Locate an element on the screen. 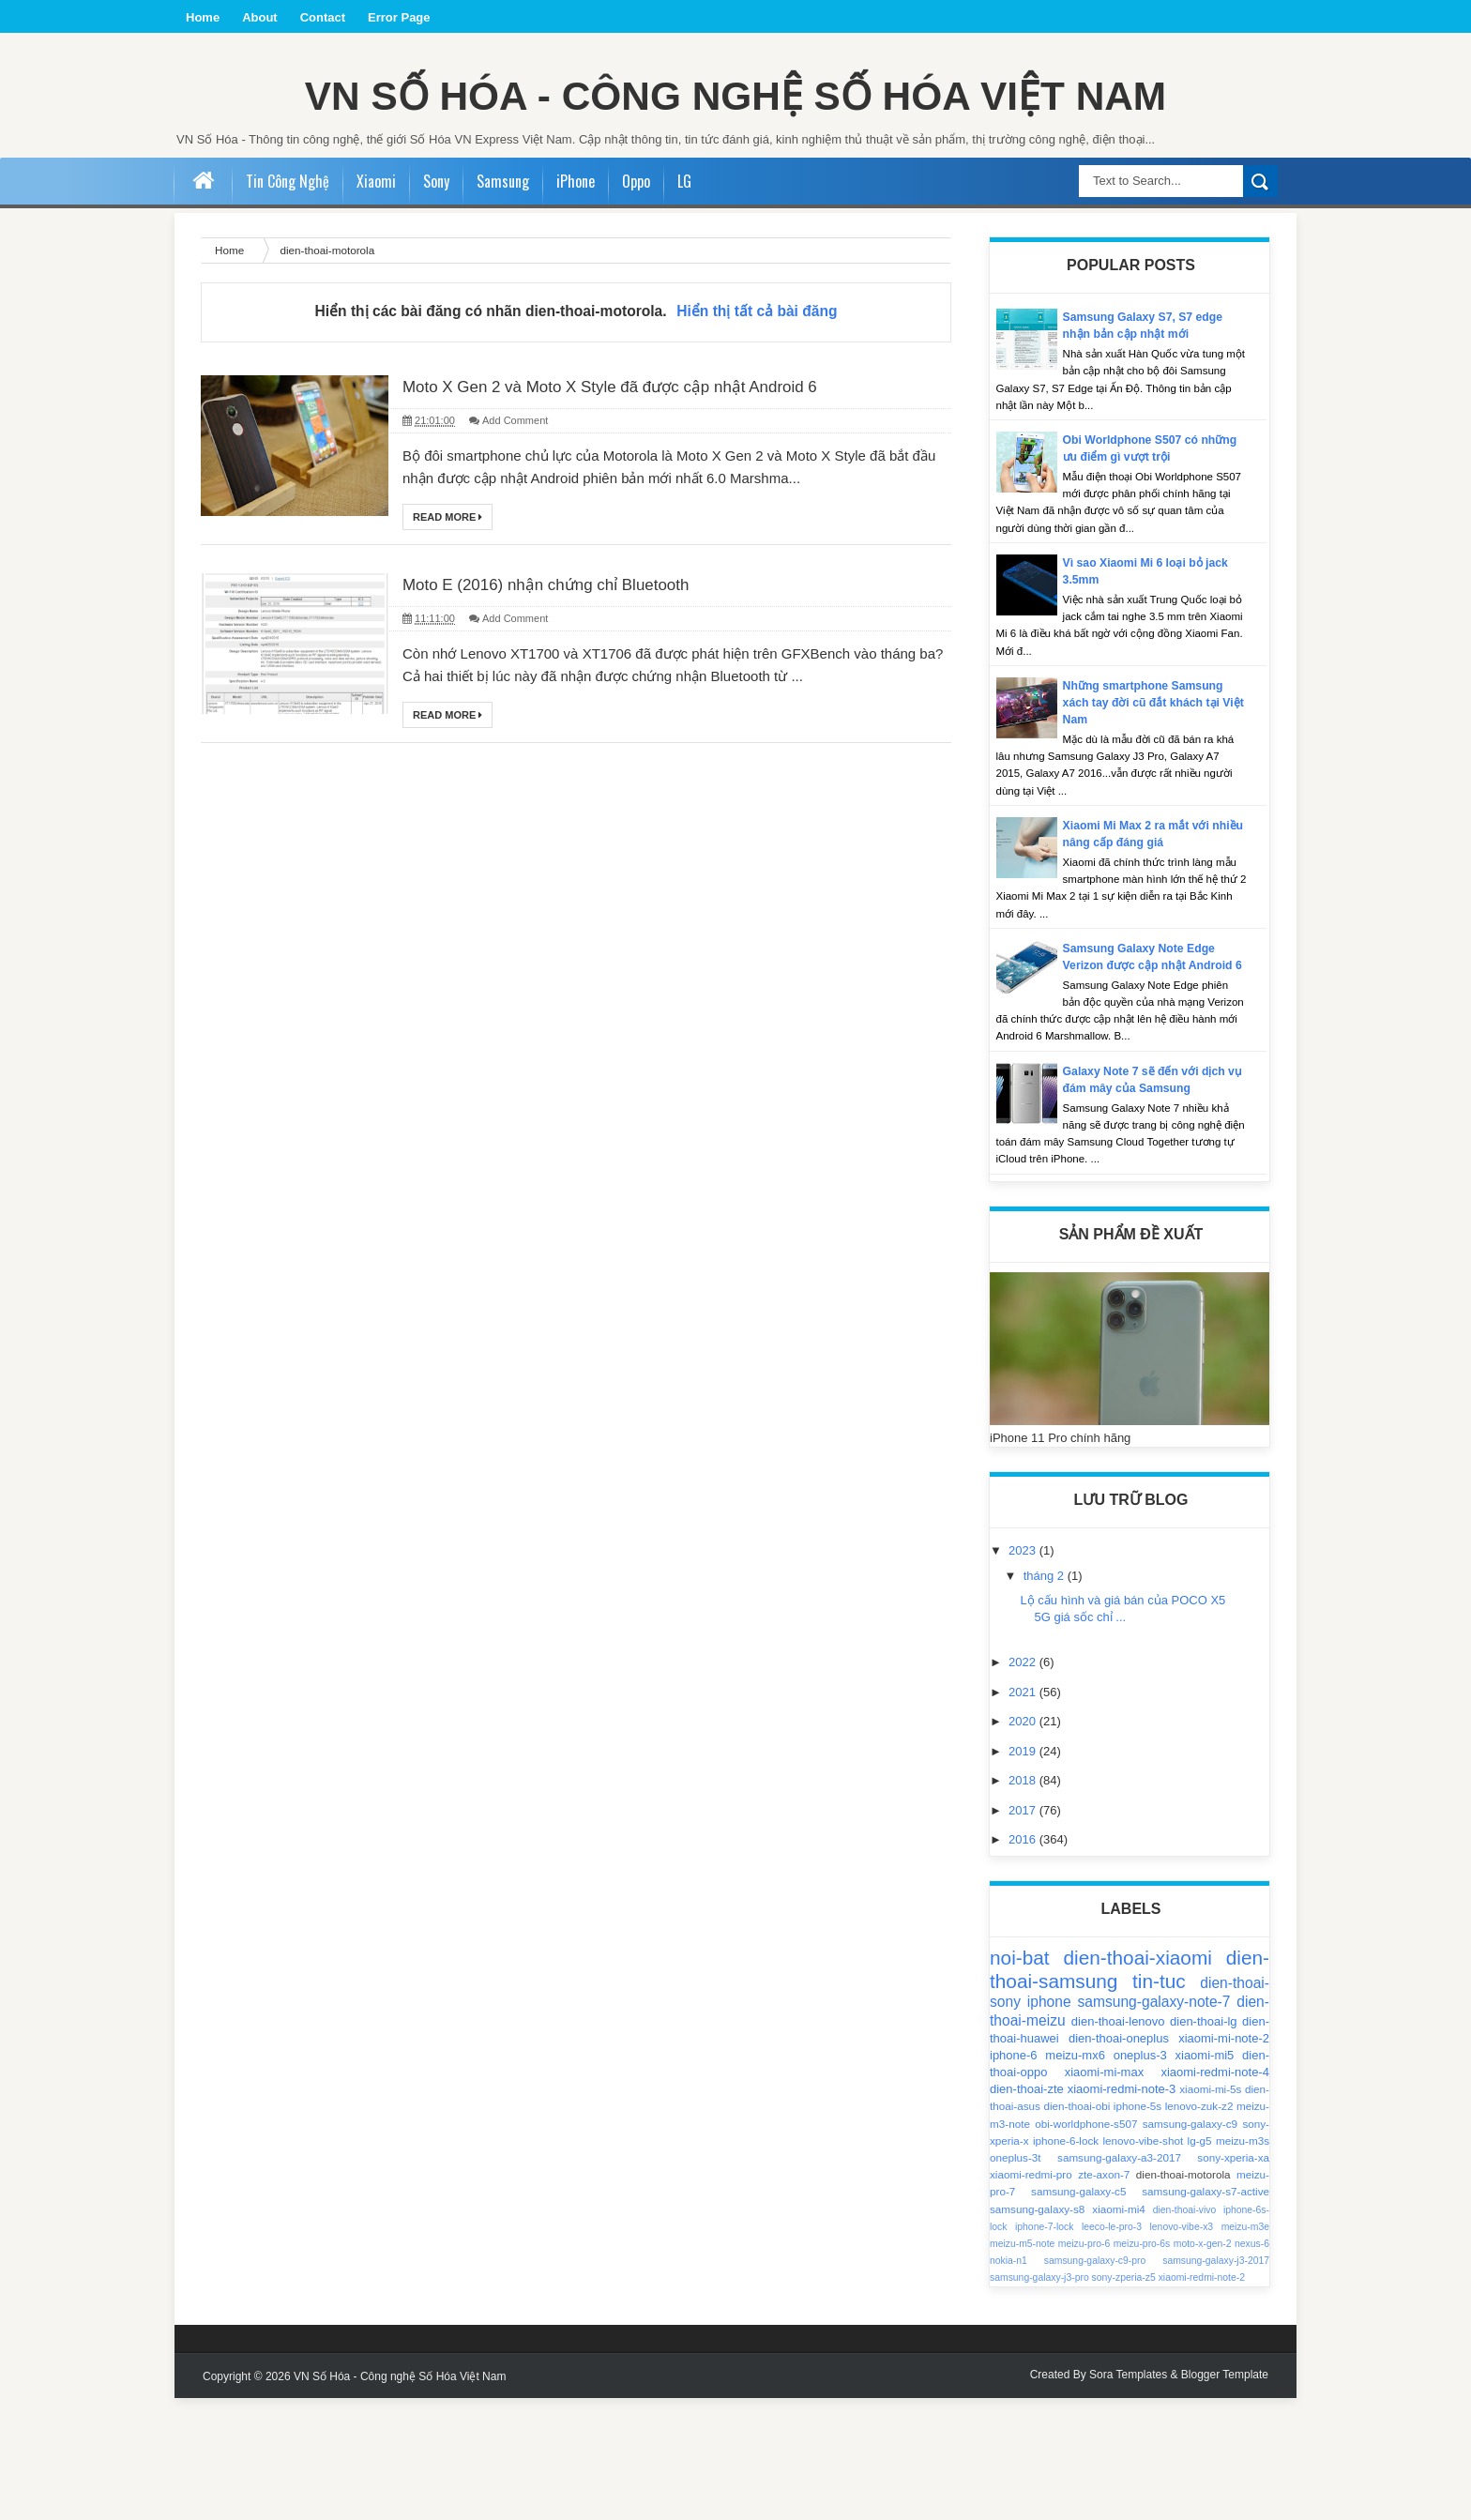 The width and height of the screenshot is (1471, 2520). dien-thoai-zte is located at coordinates (1027, 2211).